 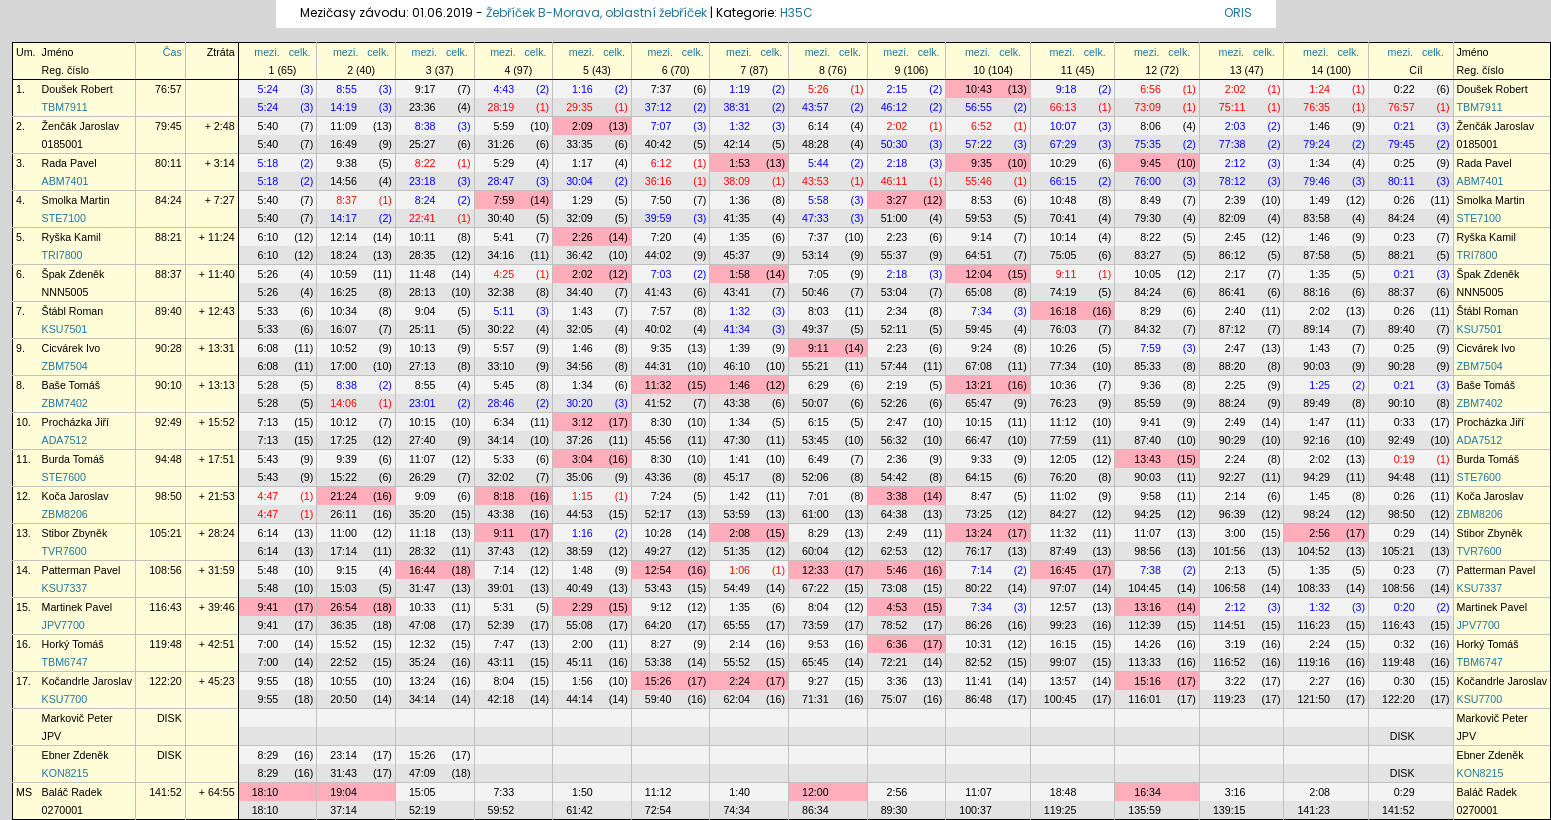 What do you see at coordinates (343, 311) in the screenshot?
I see `10:34` at bounding box center [343, 311].